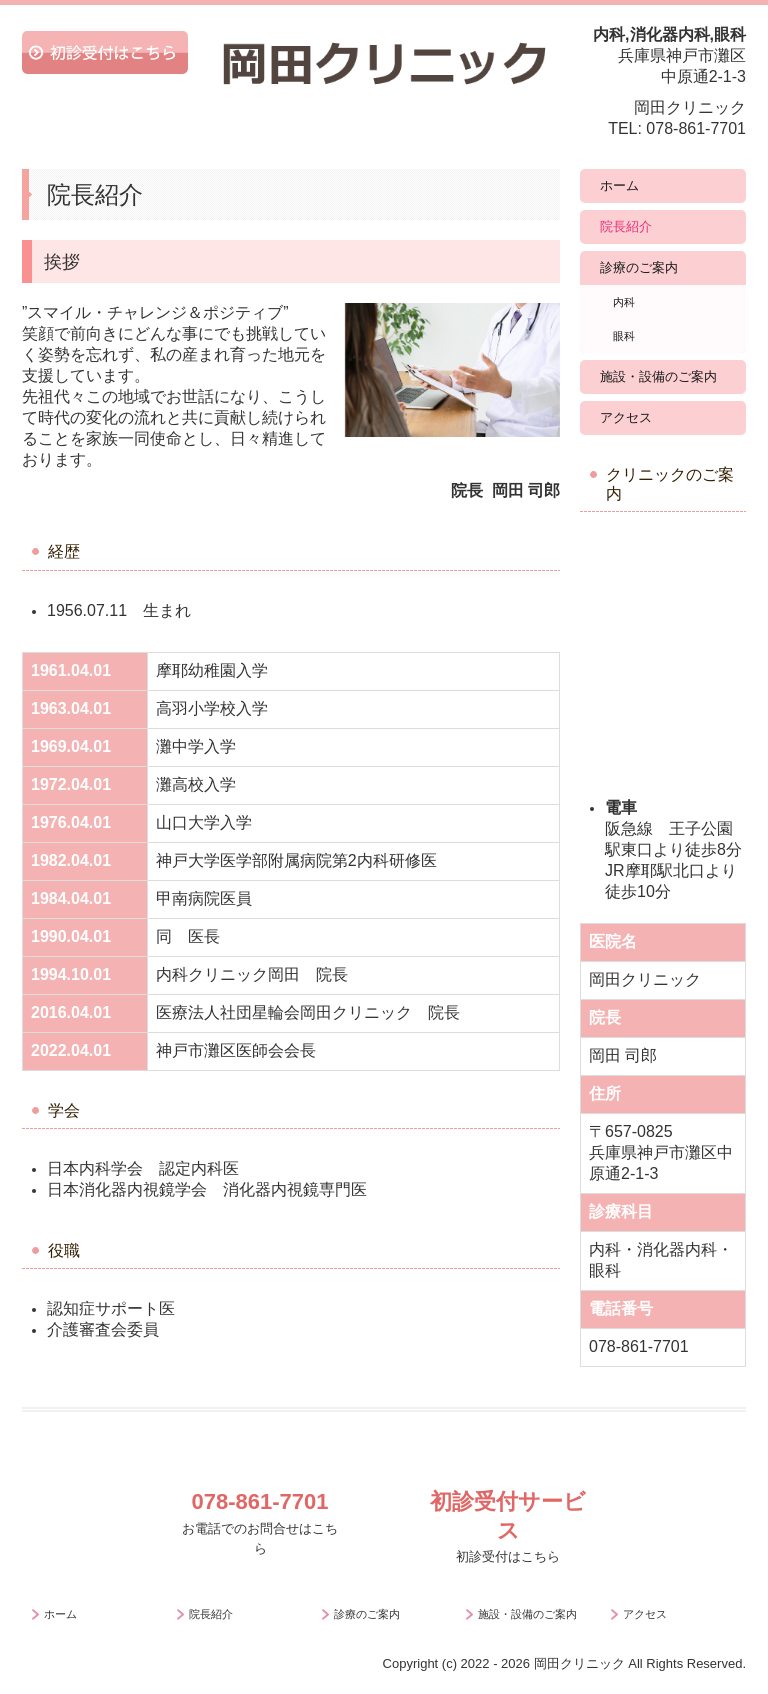 This screenshot has height=1694, width=768. Describe the element at coordinates (624, 302) in the screenshot. I see `内科` at that location.